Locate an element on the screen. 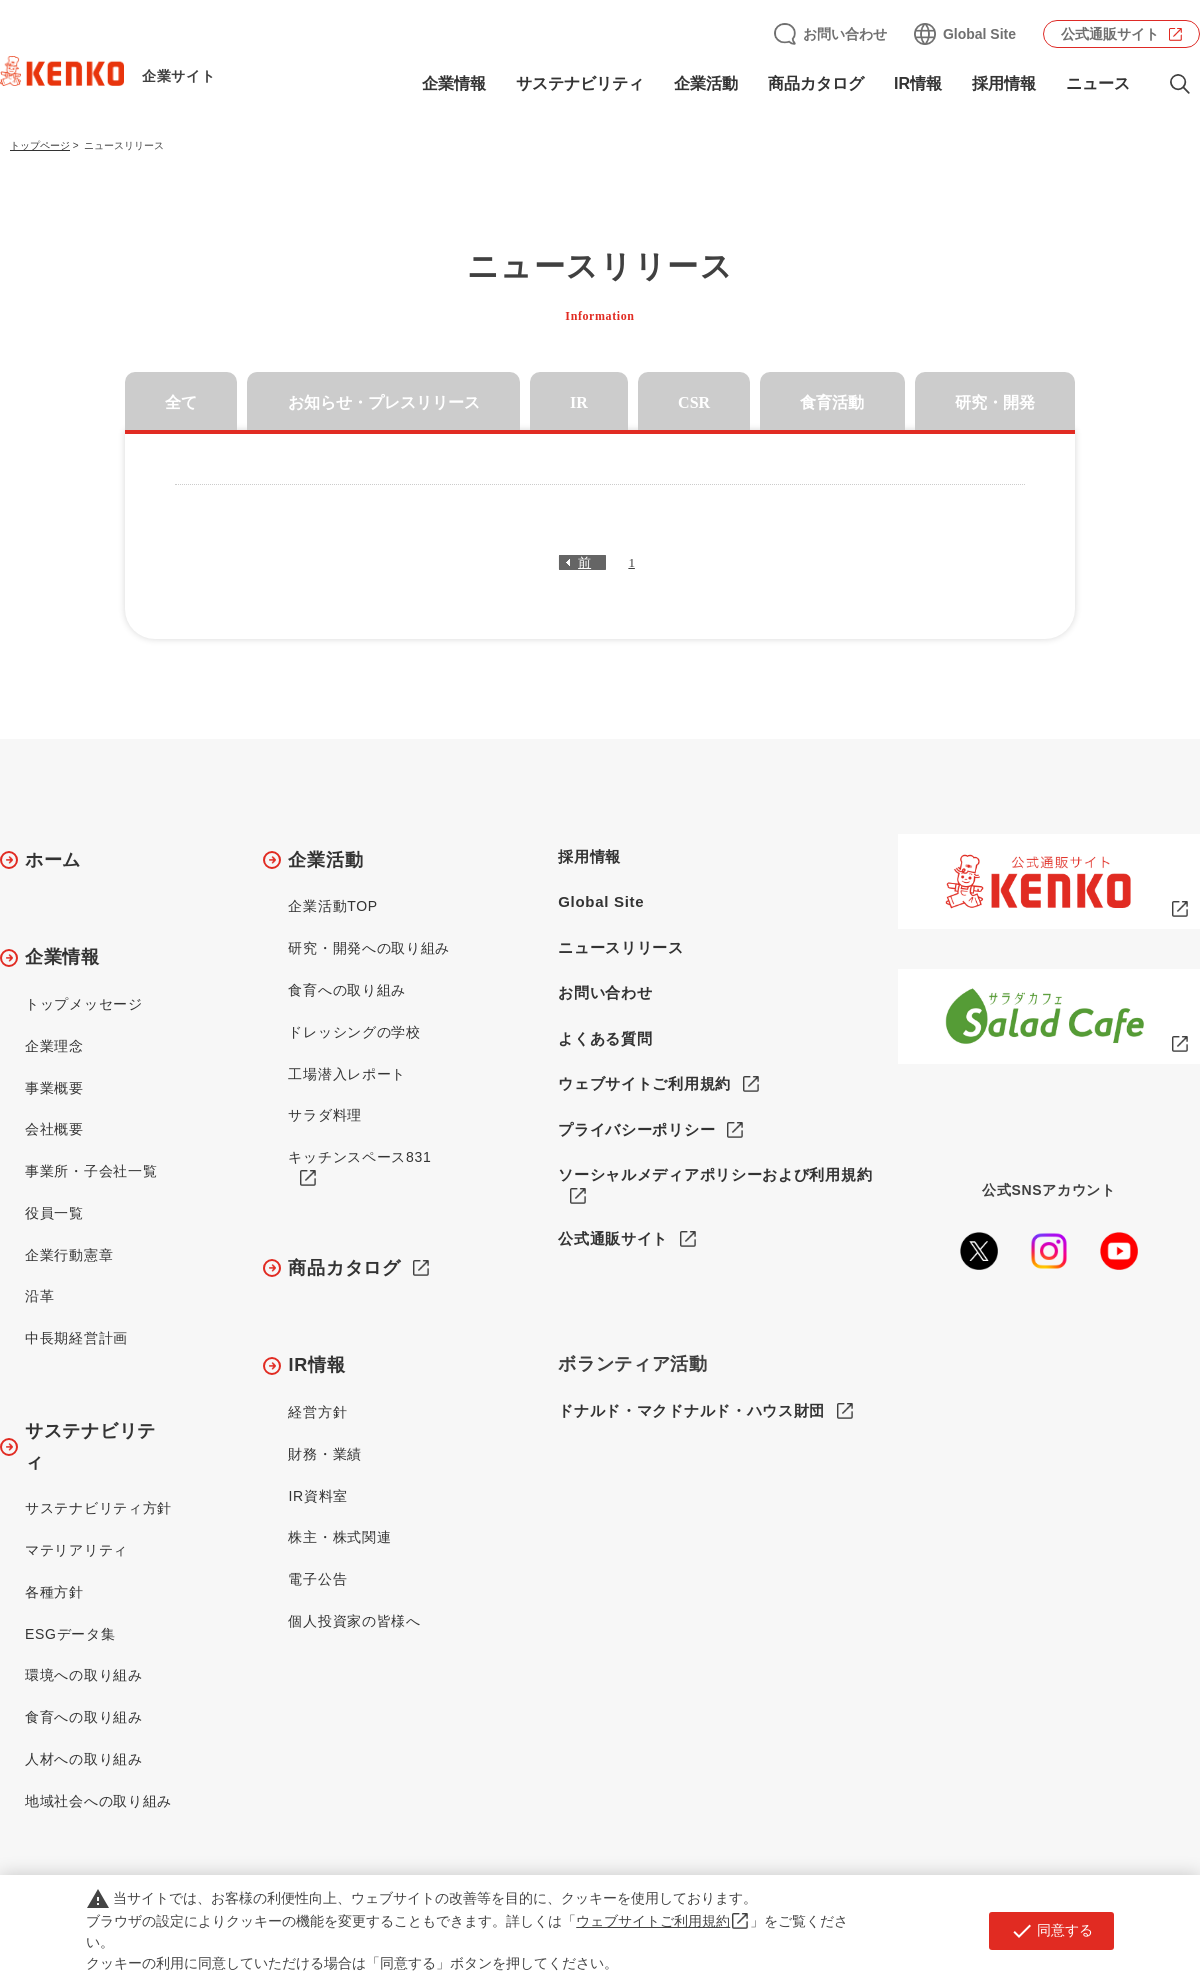 The image size is (1200, 1986). 地域社会への取り組み is located at coordinates (98, 1801).